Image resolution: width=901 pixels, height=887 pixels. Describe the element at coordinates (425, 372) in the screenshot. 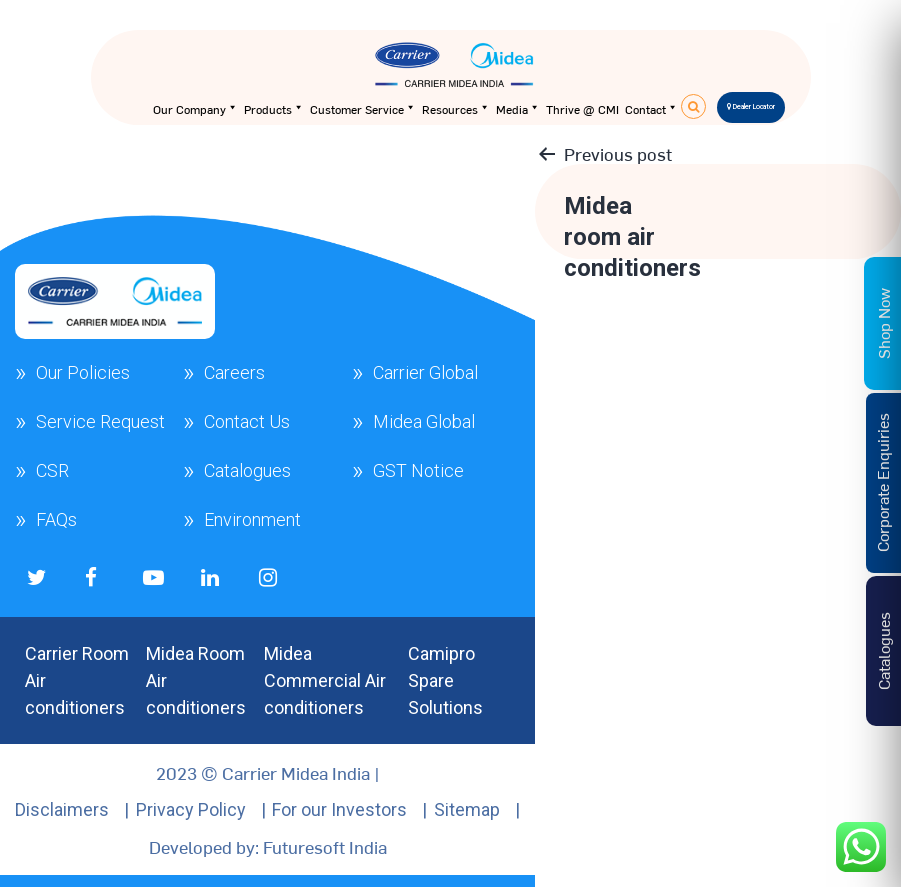

I see `Carrier Global` at that location.